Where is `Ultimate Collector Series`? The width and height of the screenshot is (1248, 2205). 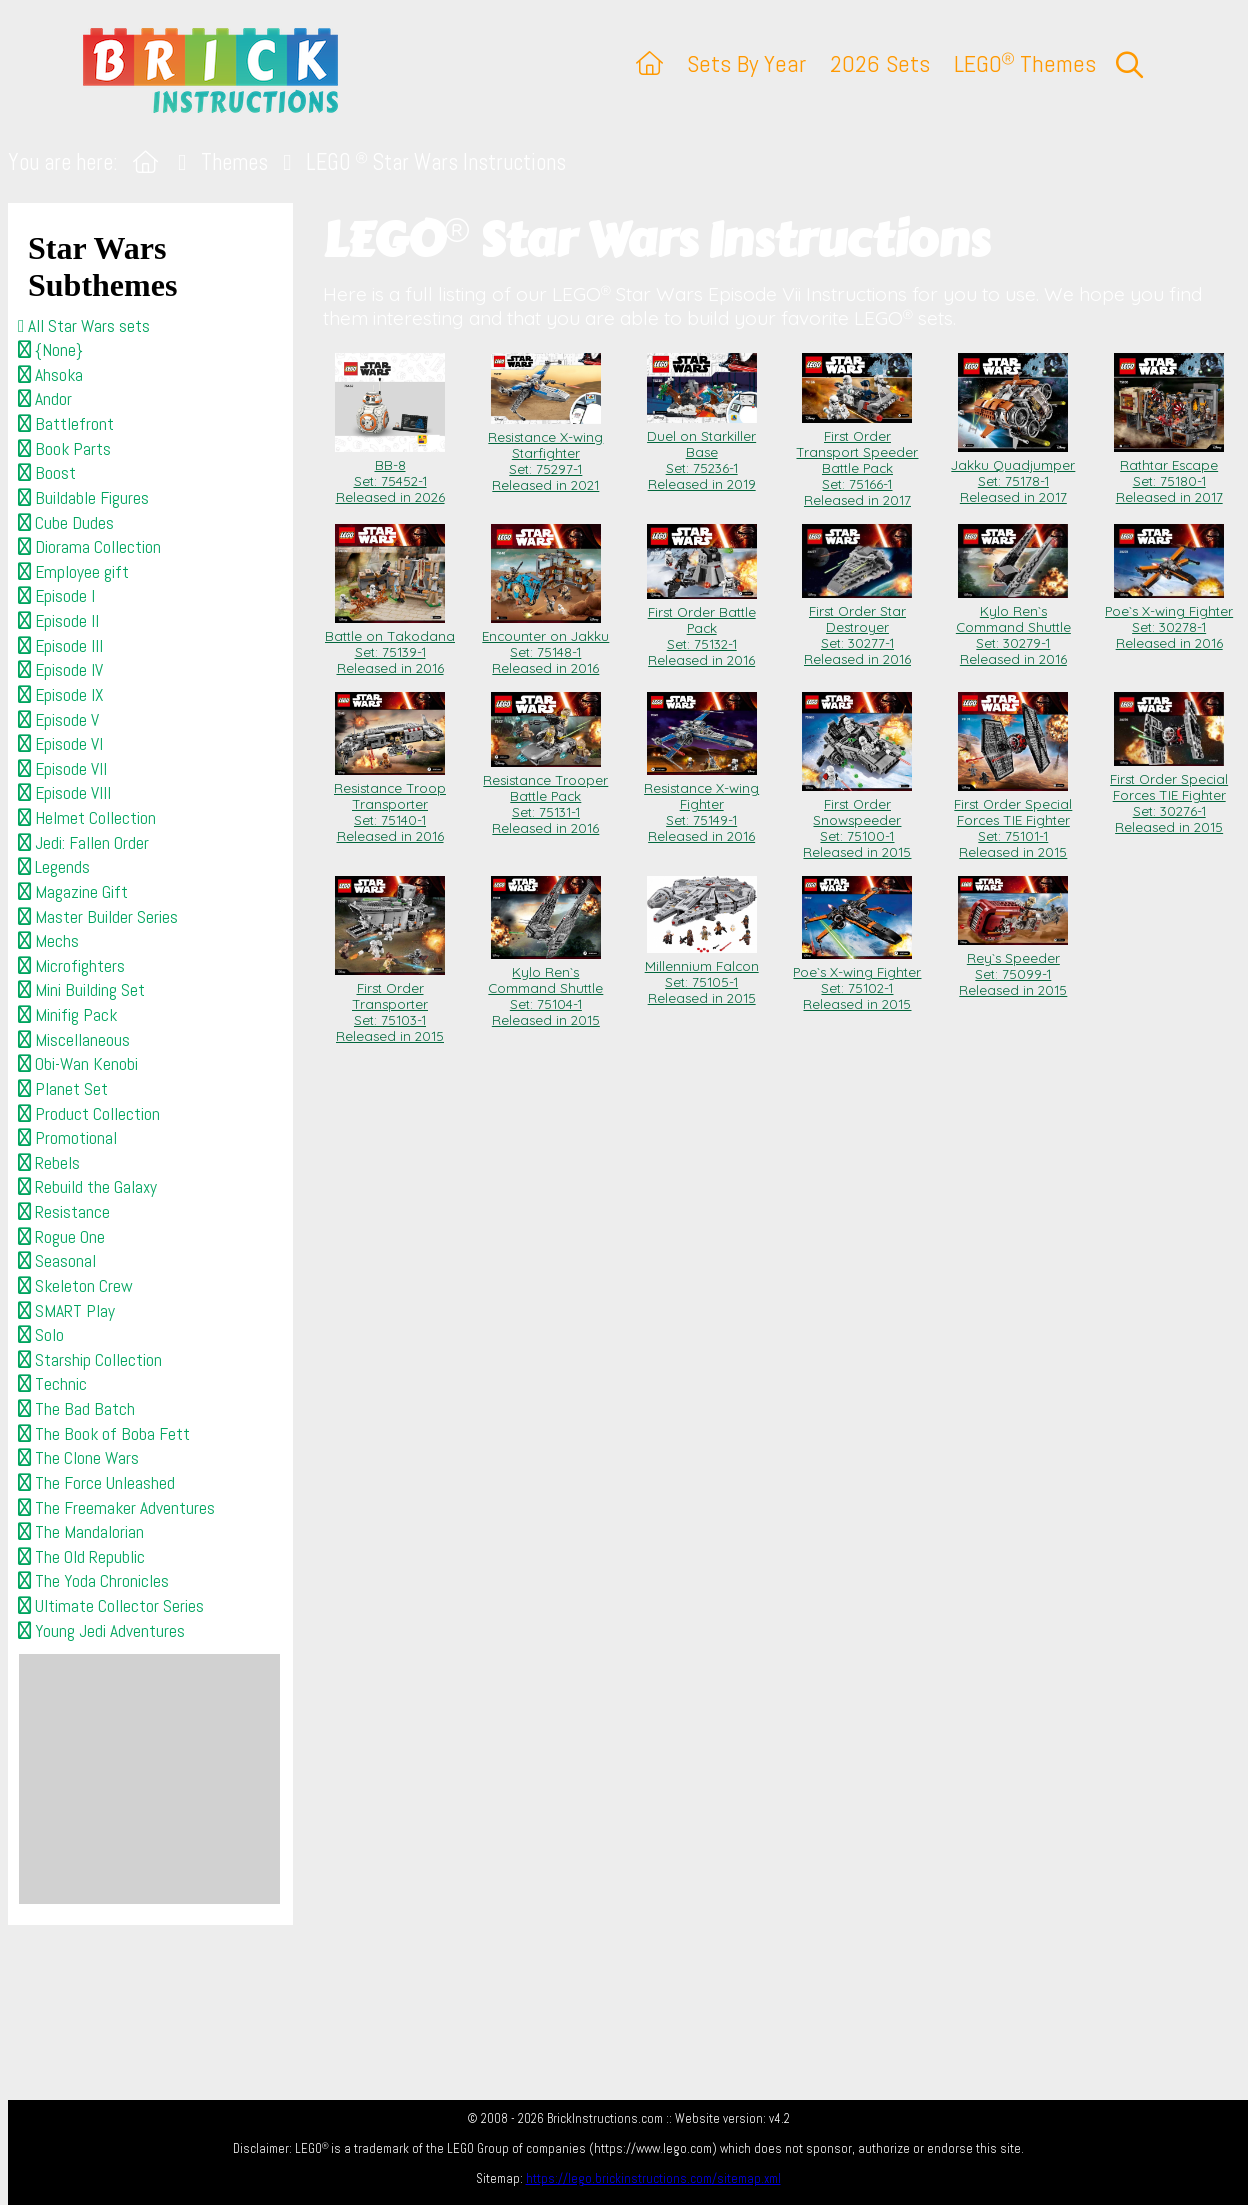
Ultimate Collector Series is located at coordinates (111, 1606).